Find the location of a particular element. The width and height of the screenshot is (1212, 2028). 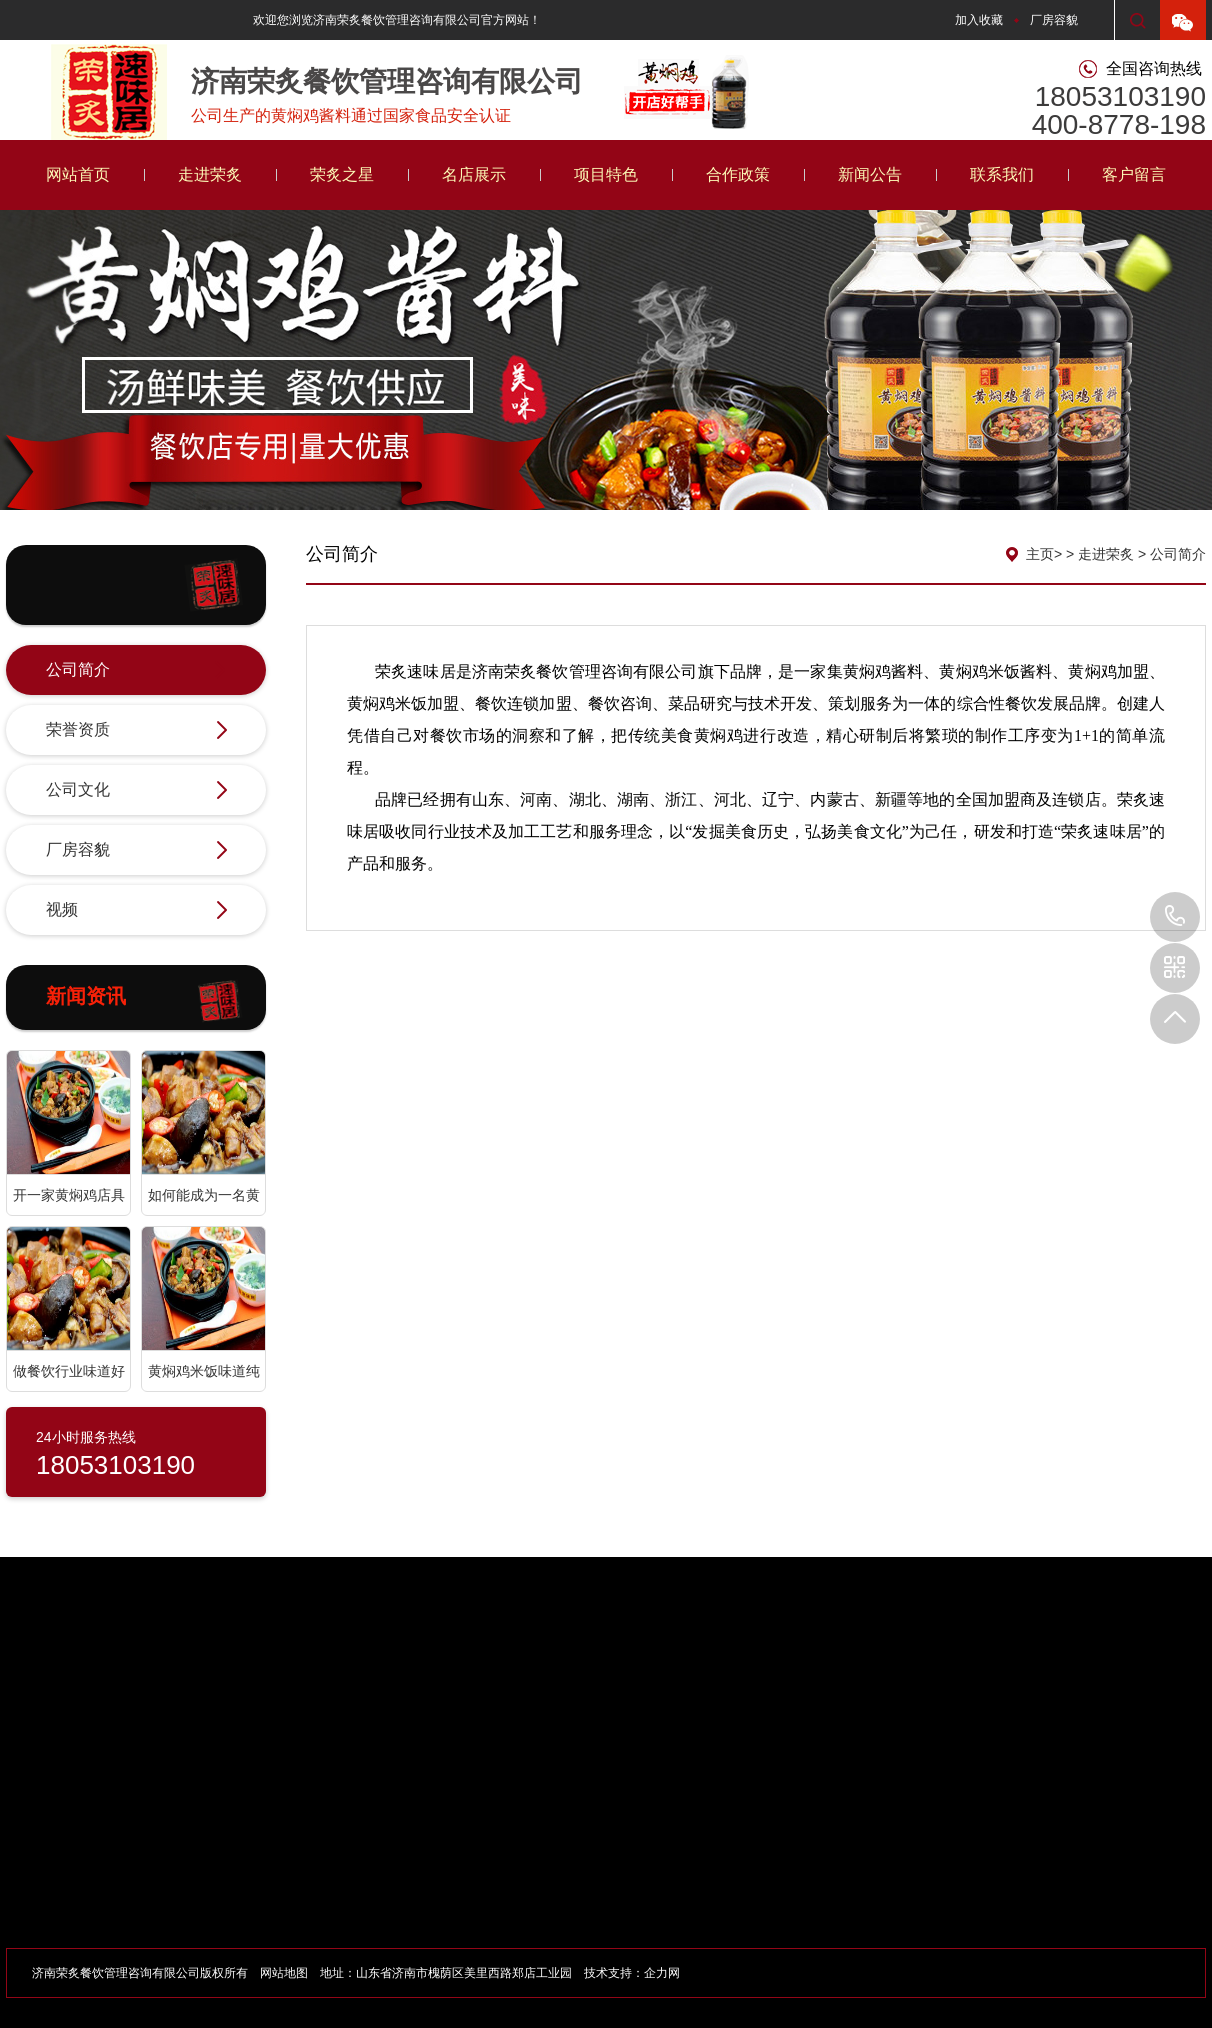

公司文化 is located at coordinates (137, 791).